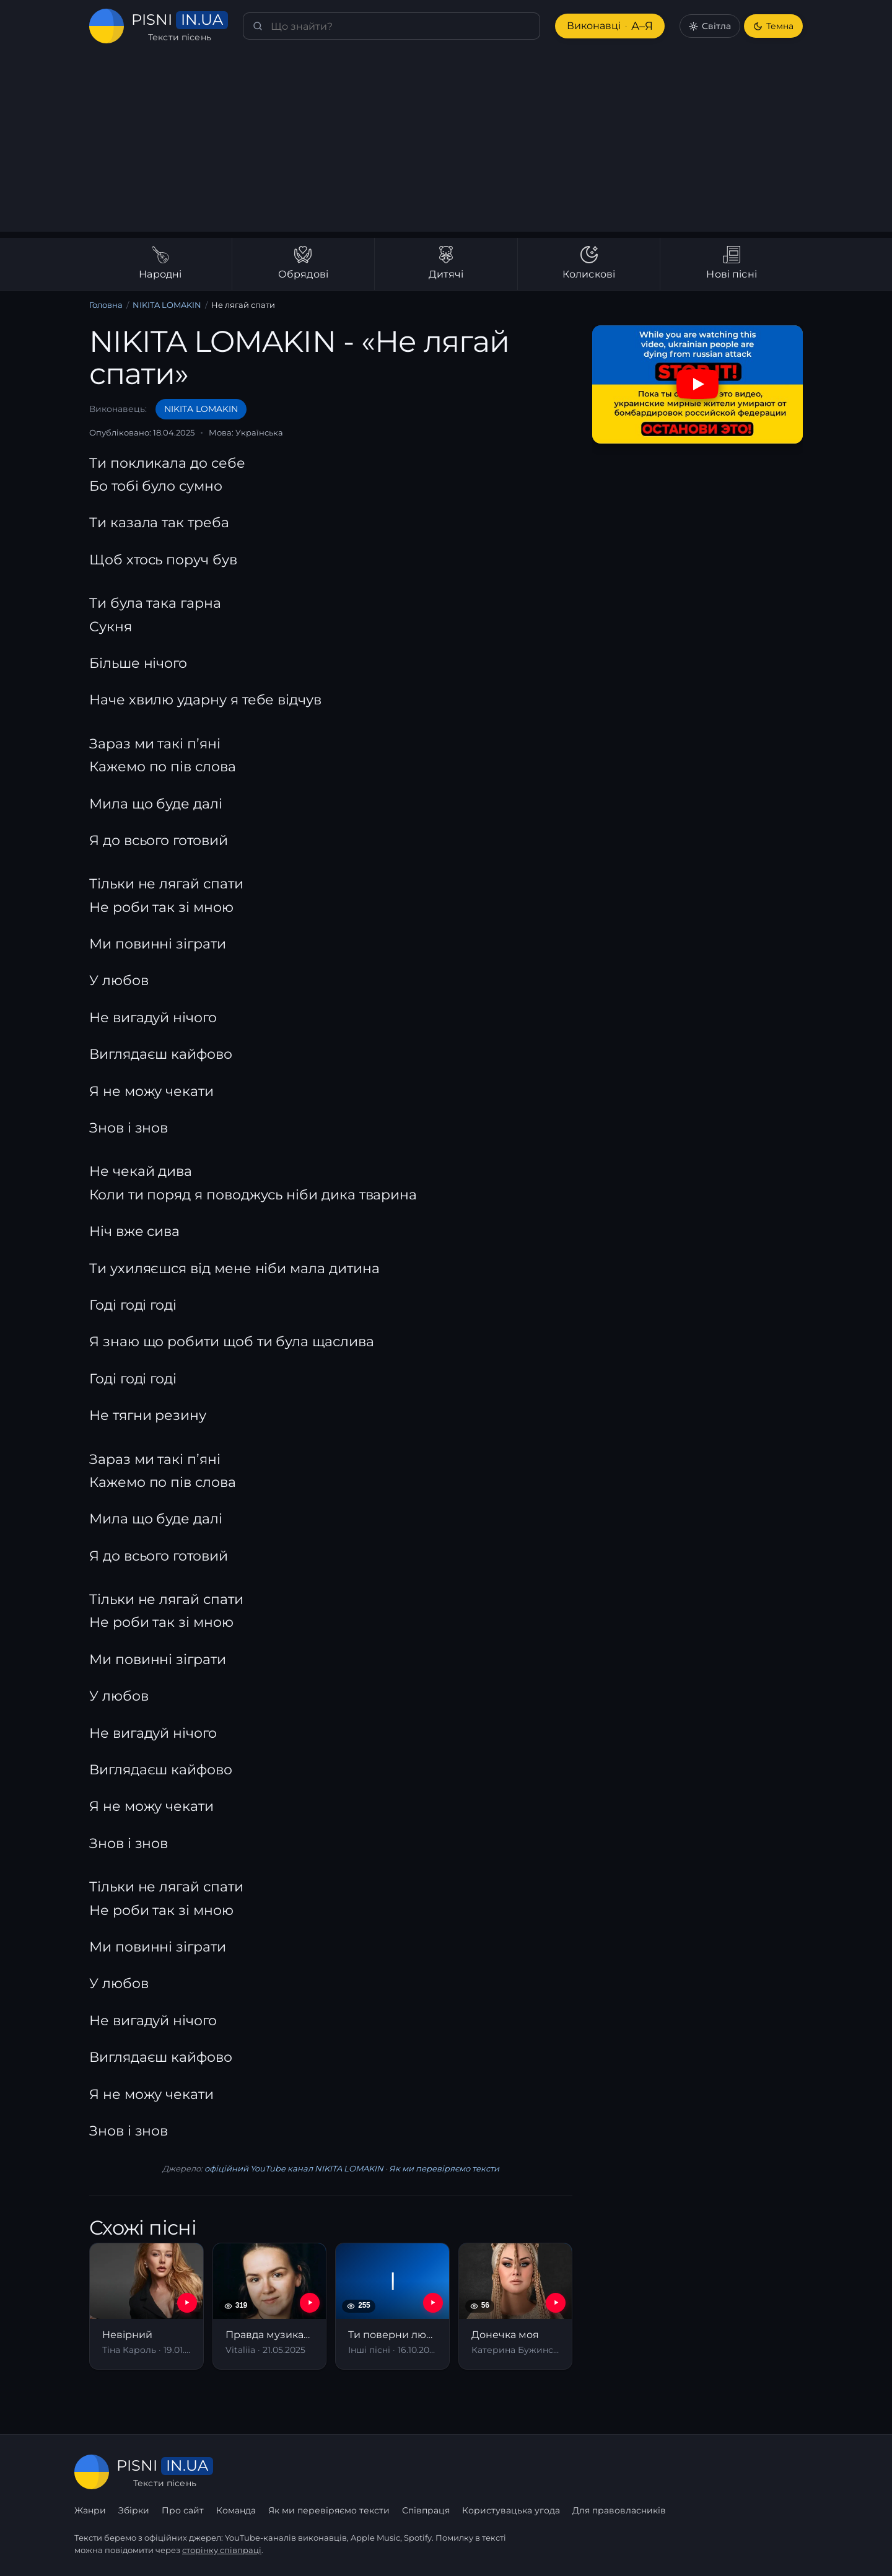  I want to click on Команда, so click(236, 2510).